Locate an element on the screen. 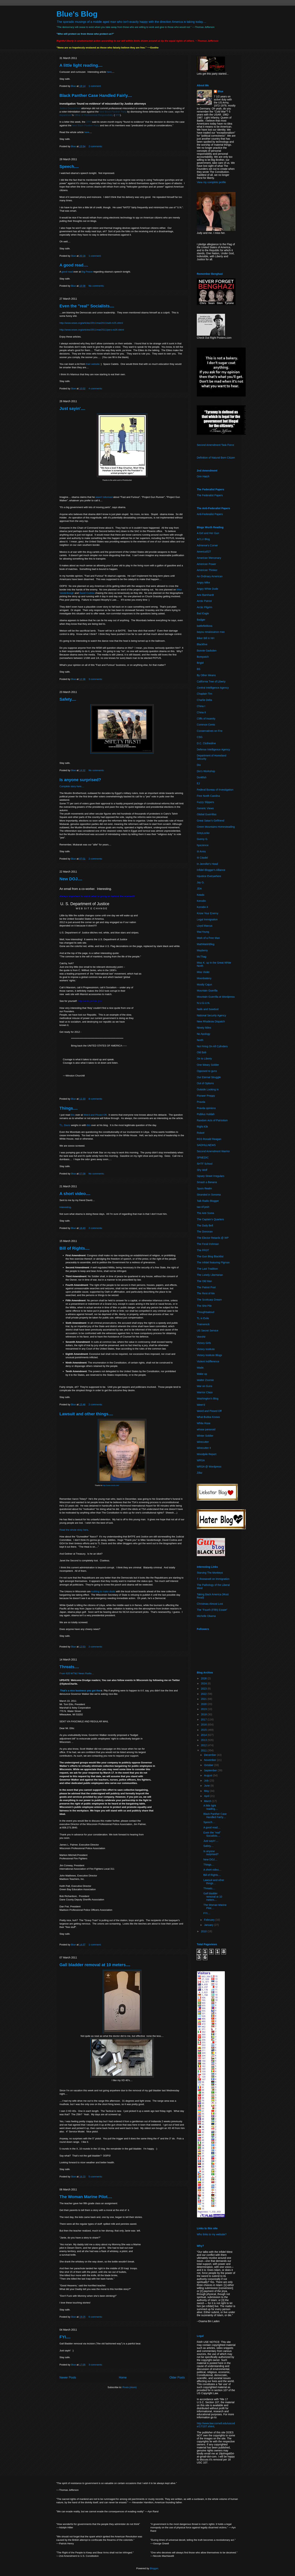 The width and height of the screenshot is (295, 2576). http://www.wsws.org/articles/2011/mar2011/sell-m25.shtml is located at coordinates (91, 323).